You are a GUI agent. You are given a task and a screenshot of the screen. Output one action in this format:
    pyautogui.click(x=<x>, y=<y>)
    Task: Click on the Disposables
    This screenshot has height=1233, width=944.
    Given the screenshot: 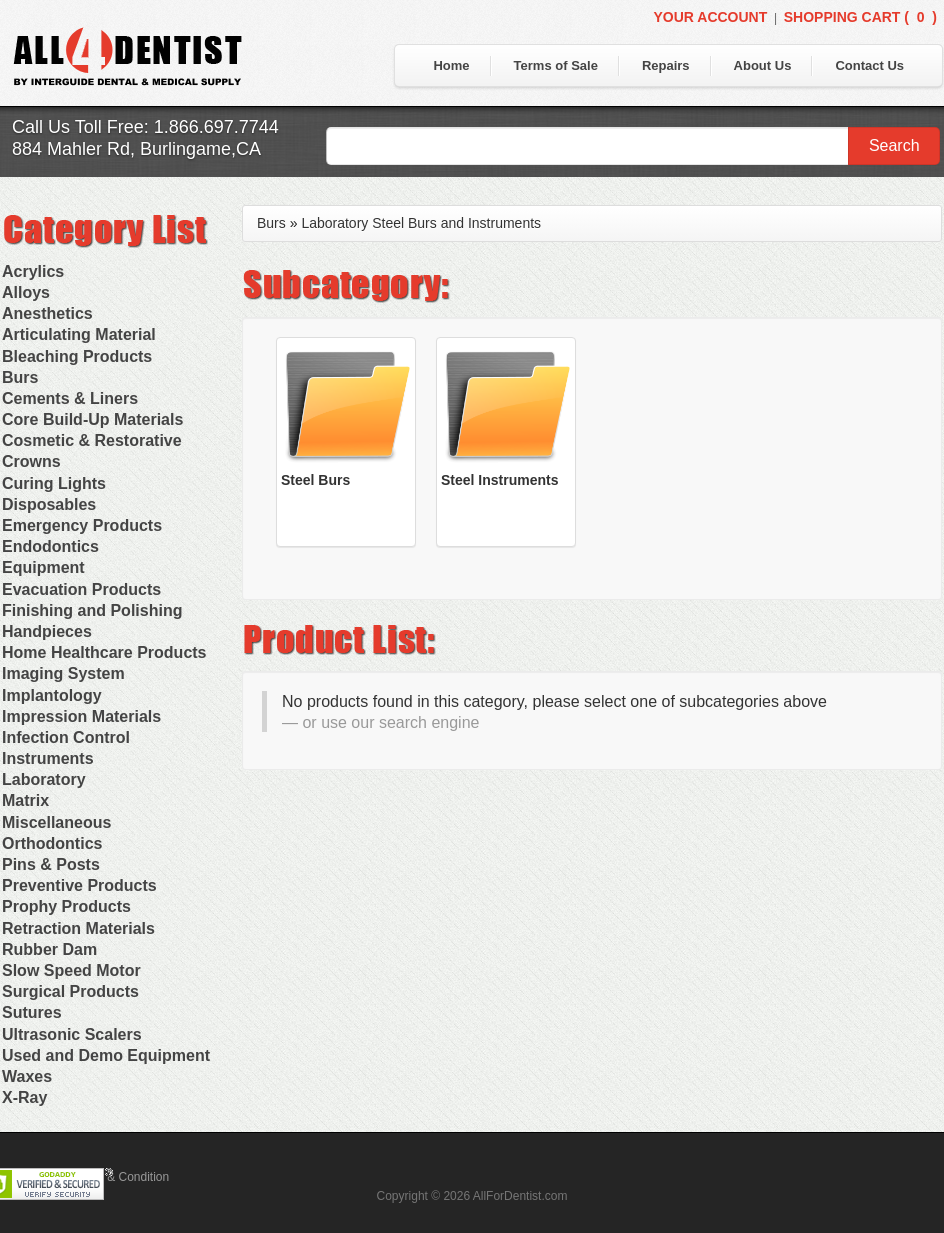 What is the action you would take?
    pyautogui.click(x=49, y=504)
    